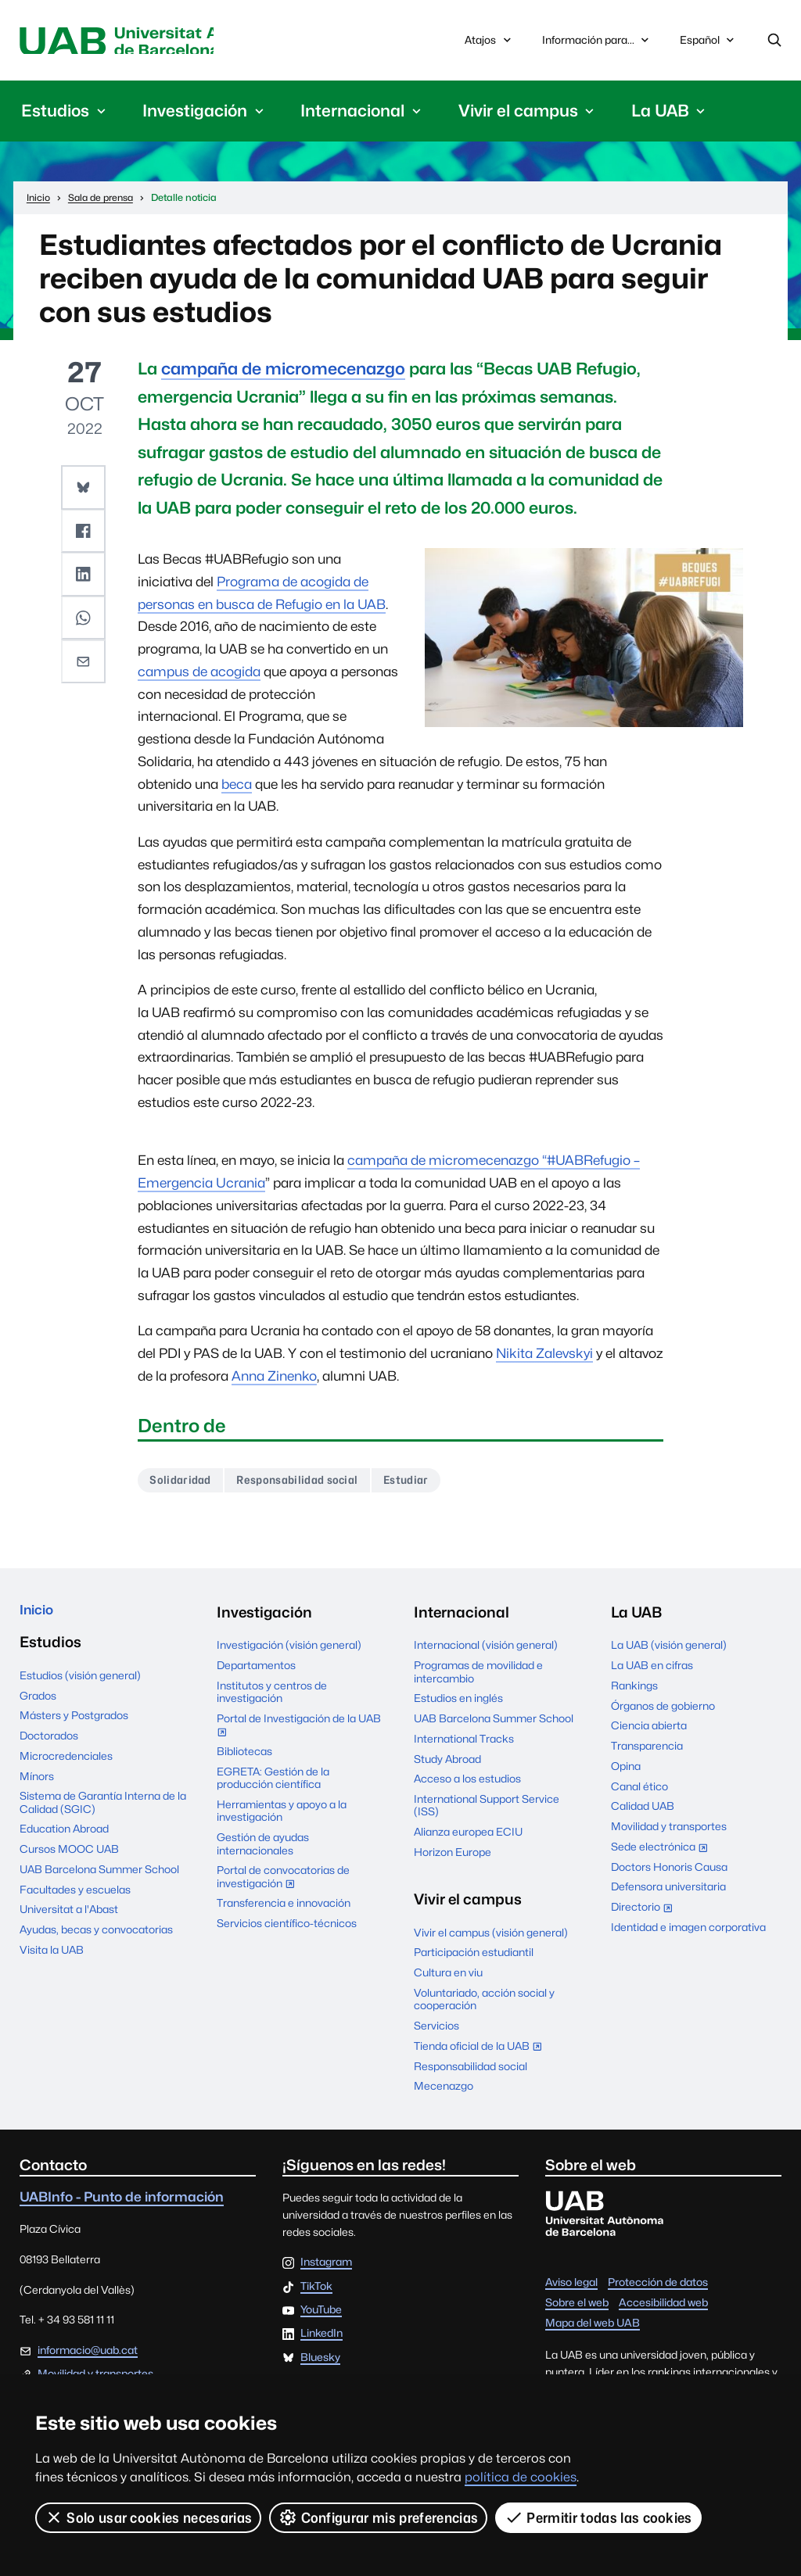 The height and width of the screenshot is (2576, 801). What do you see at coordinates (80, 1684) in the screenshot?
I see `Estudios (visión general)` at bounding box center [80, 1684].